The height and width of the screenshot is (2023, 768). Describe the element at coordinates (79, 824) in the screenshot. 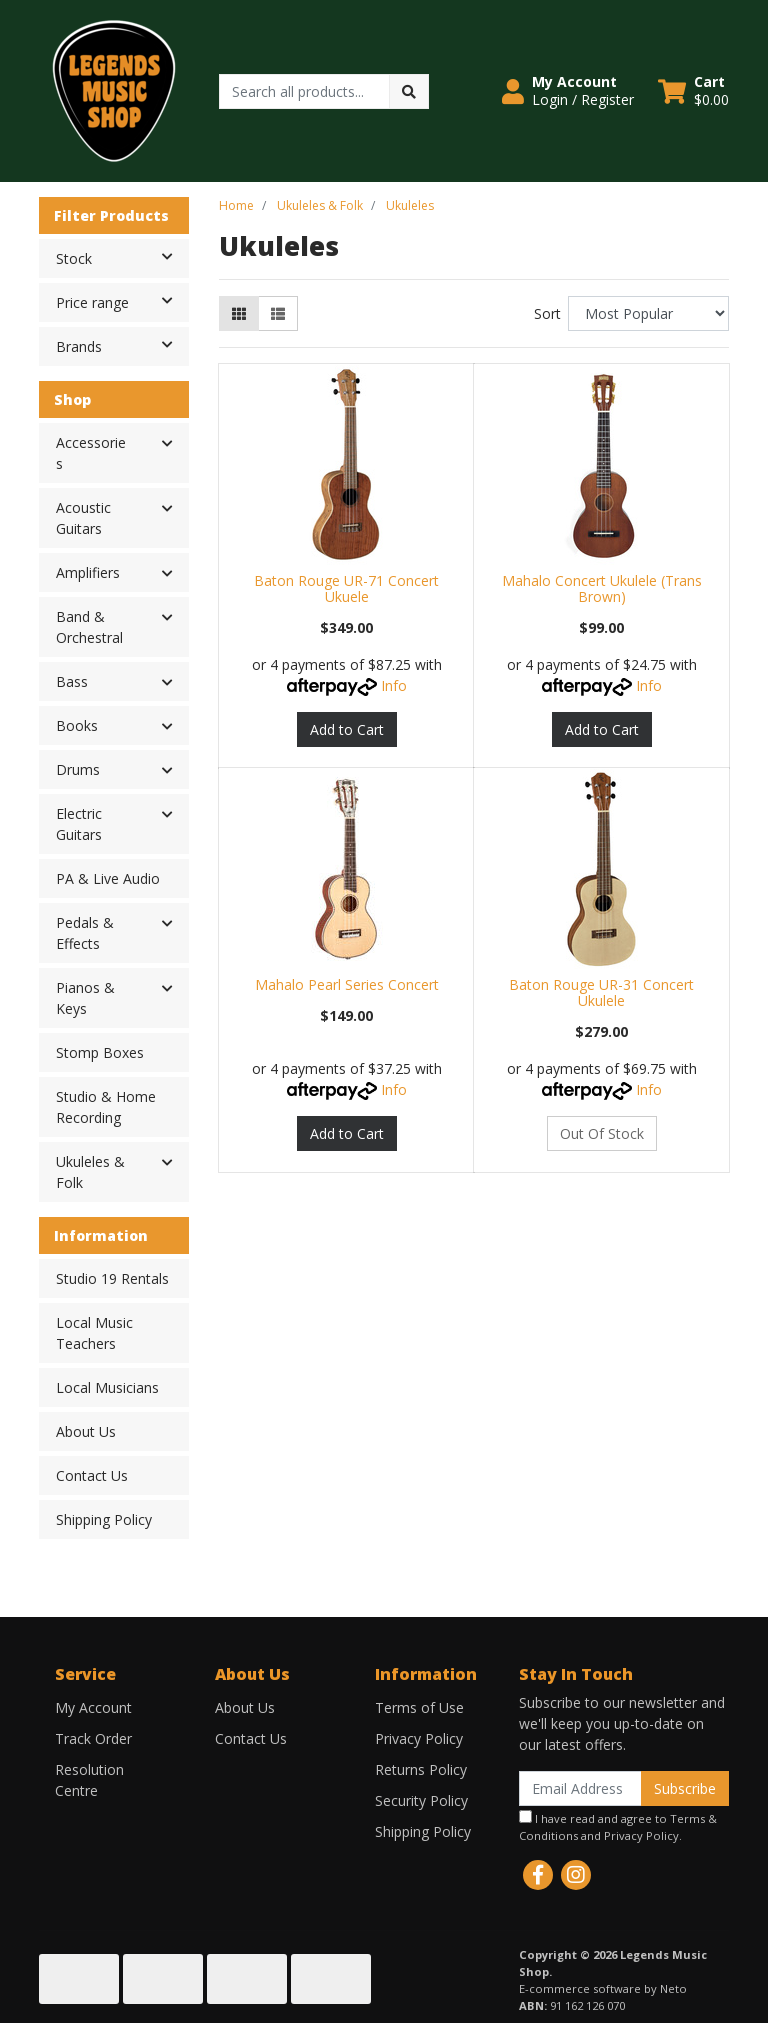

I see `Electric Guitars [button]` at that location.